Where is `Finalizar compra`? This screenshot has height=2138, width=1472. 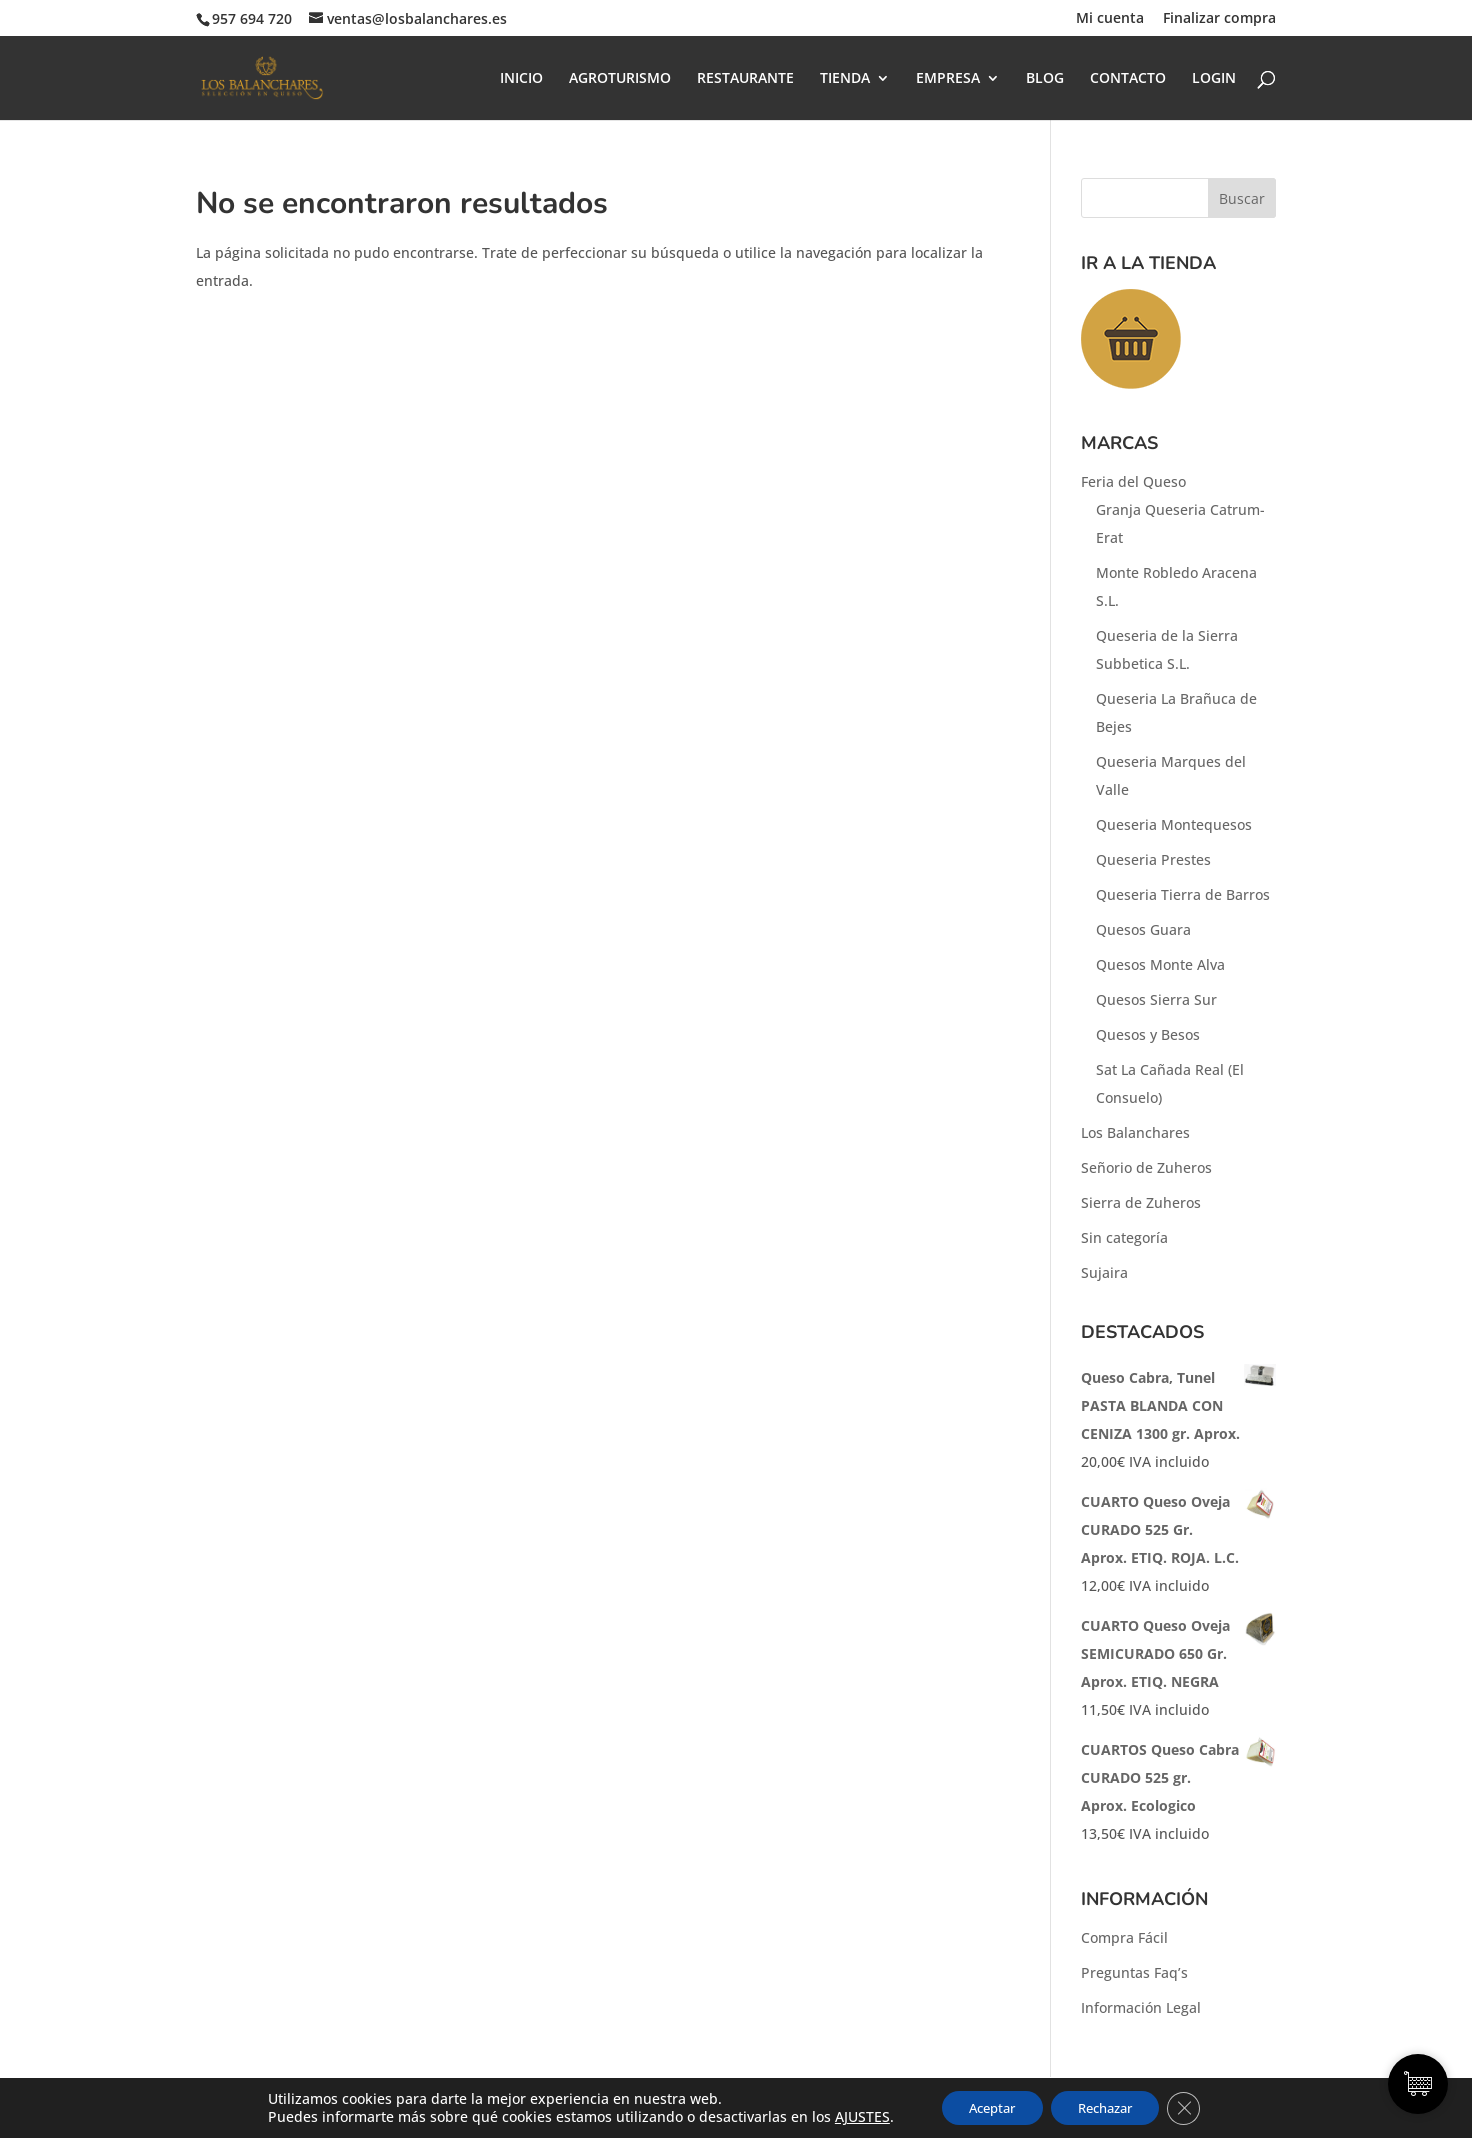 Finalizar compra is located at coordinates (1219, 19).